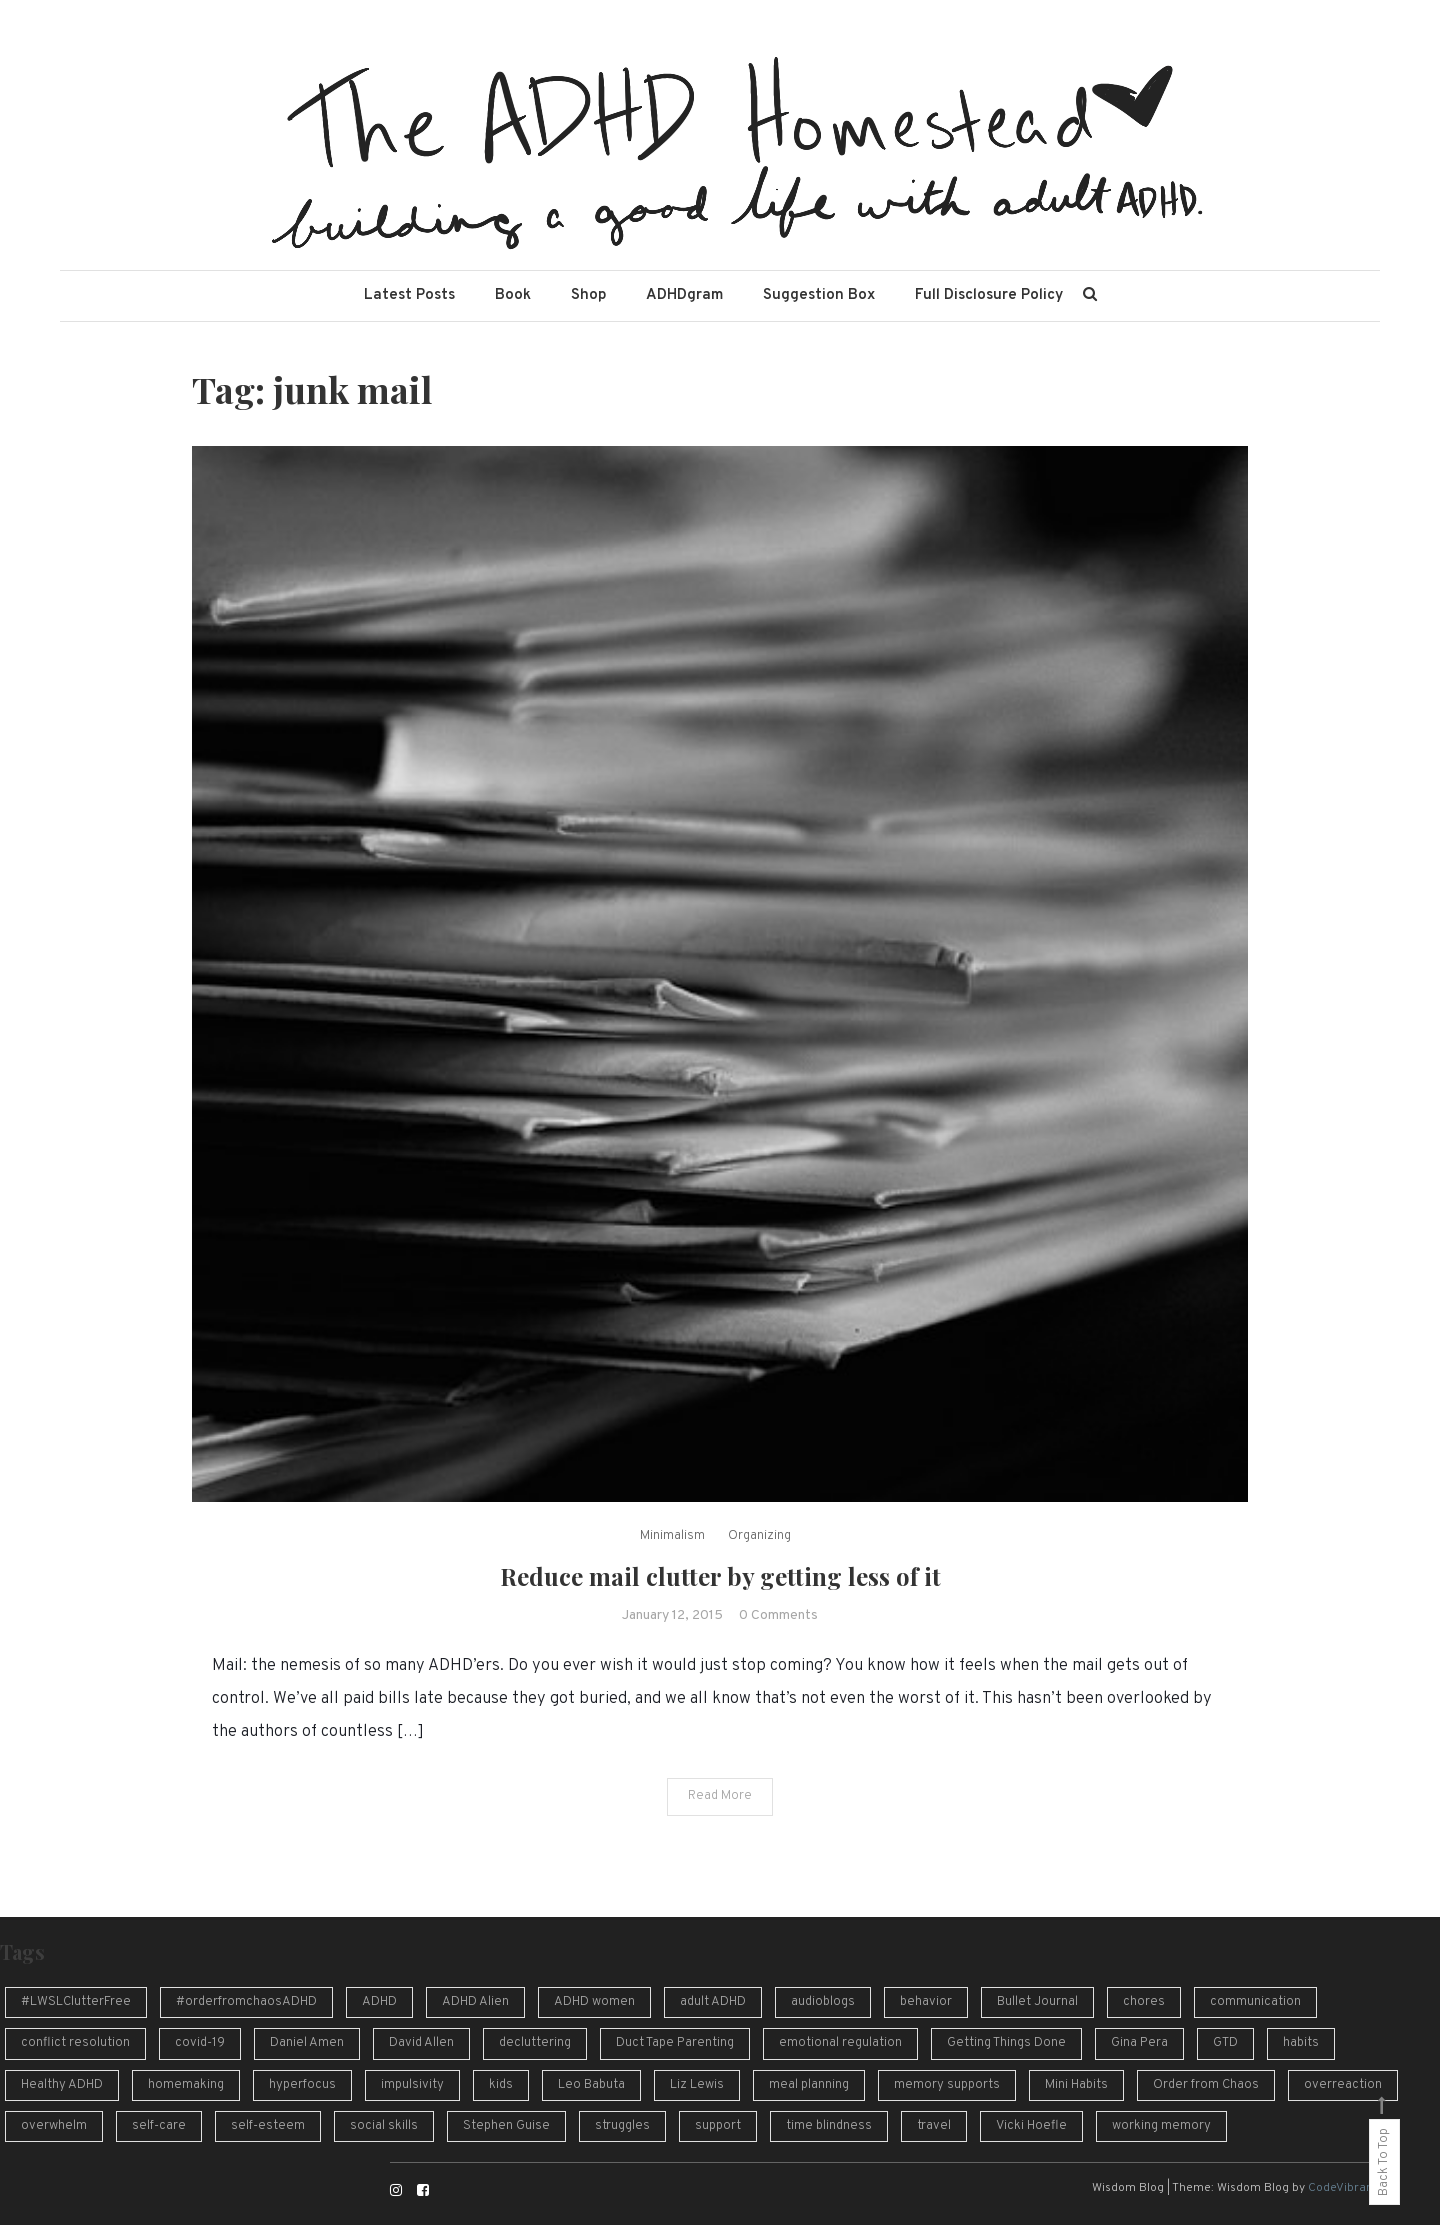 This screenshot has width=1440, height=2225. I want to click on emotional regulation [emotional regulation (13 items)], so click(840, 2043).